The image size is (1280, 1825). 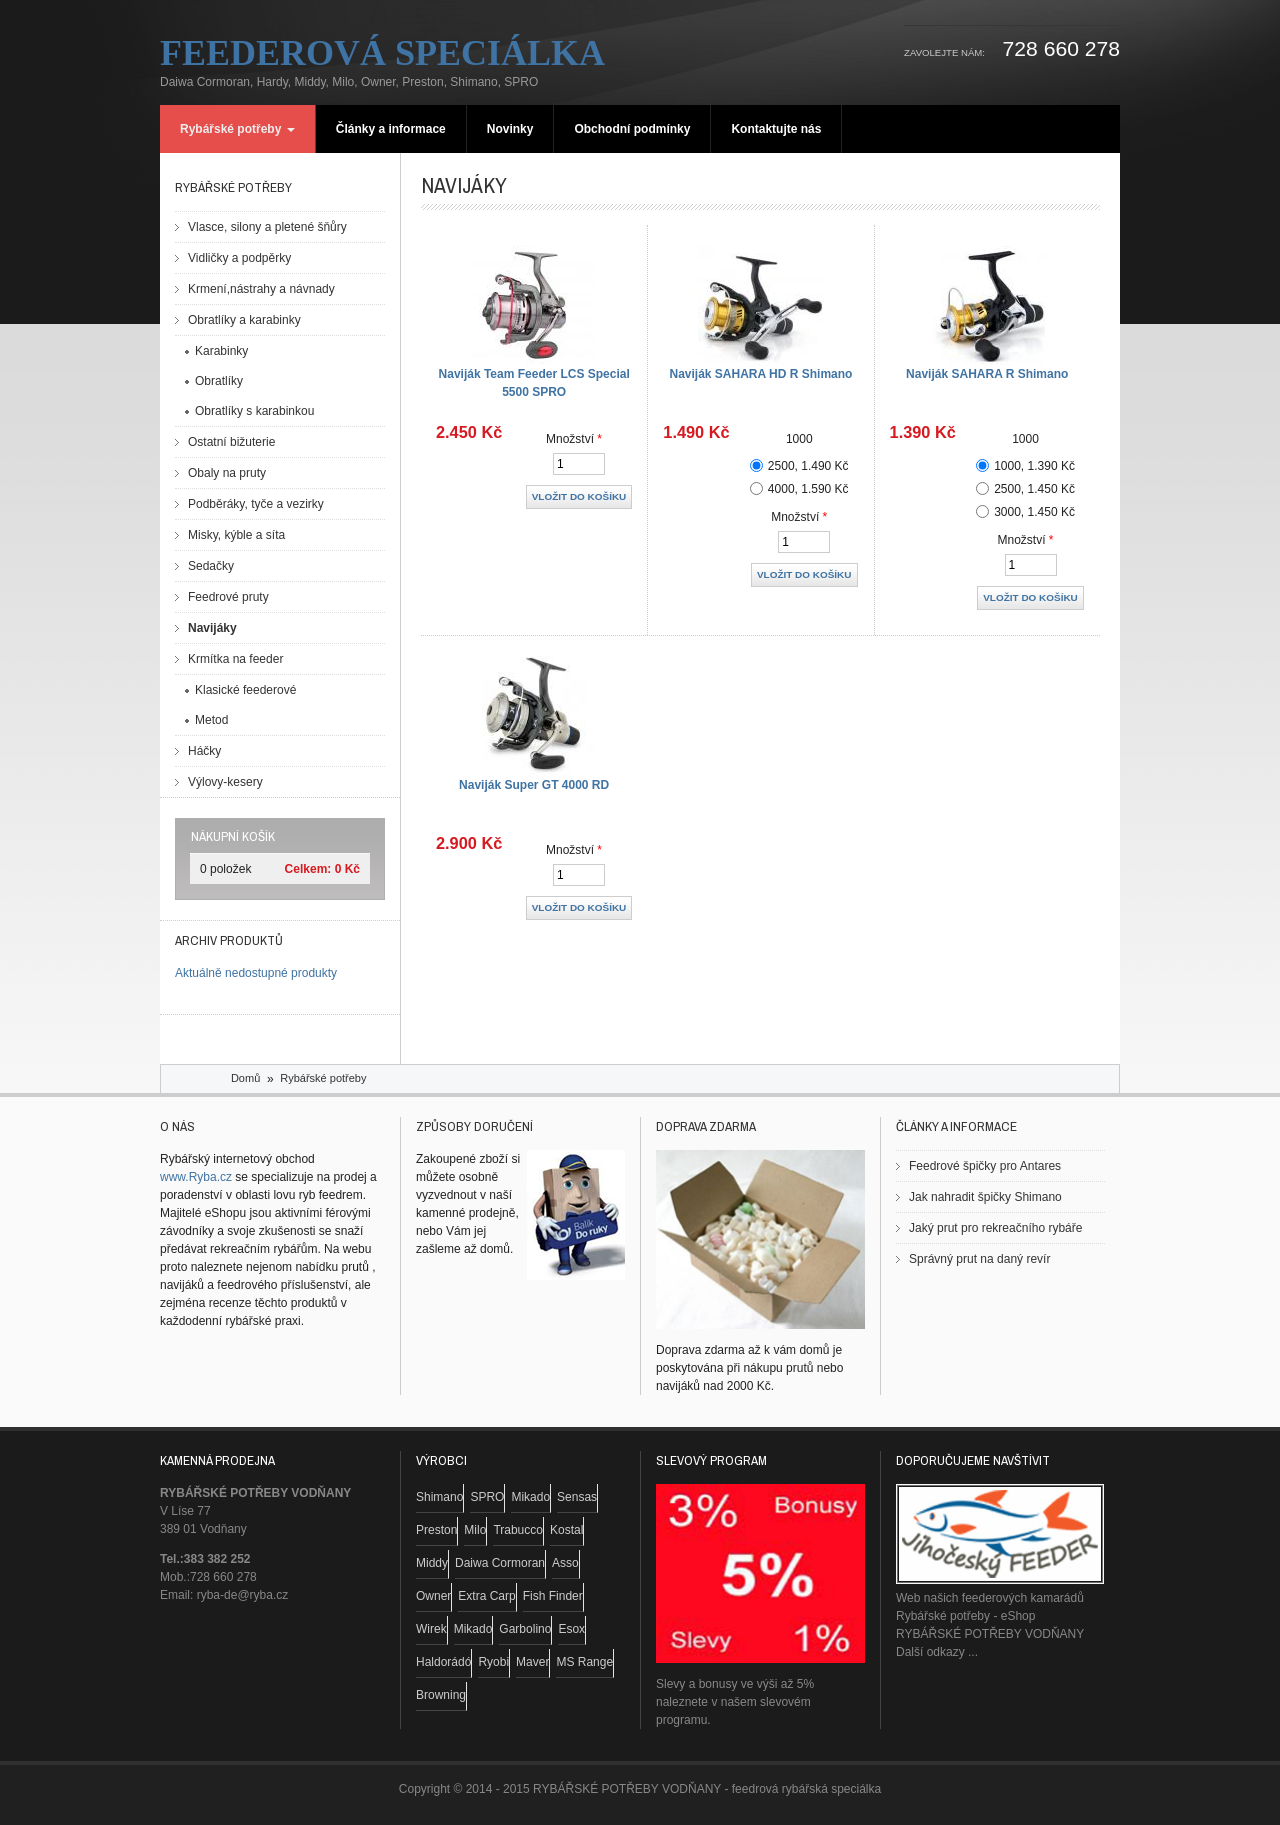 I want to click on Browning, so click(x=441, y=1695).